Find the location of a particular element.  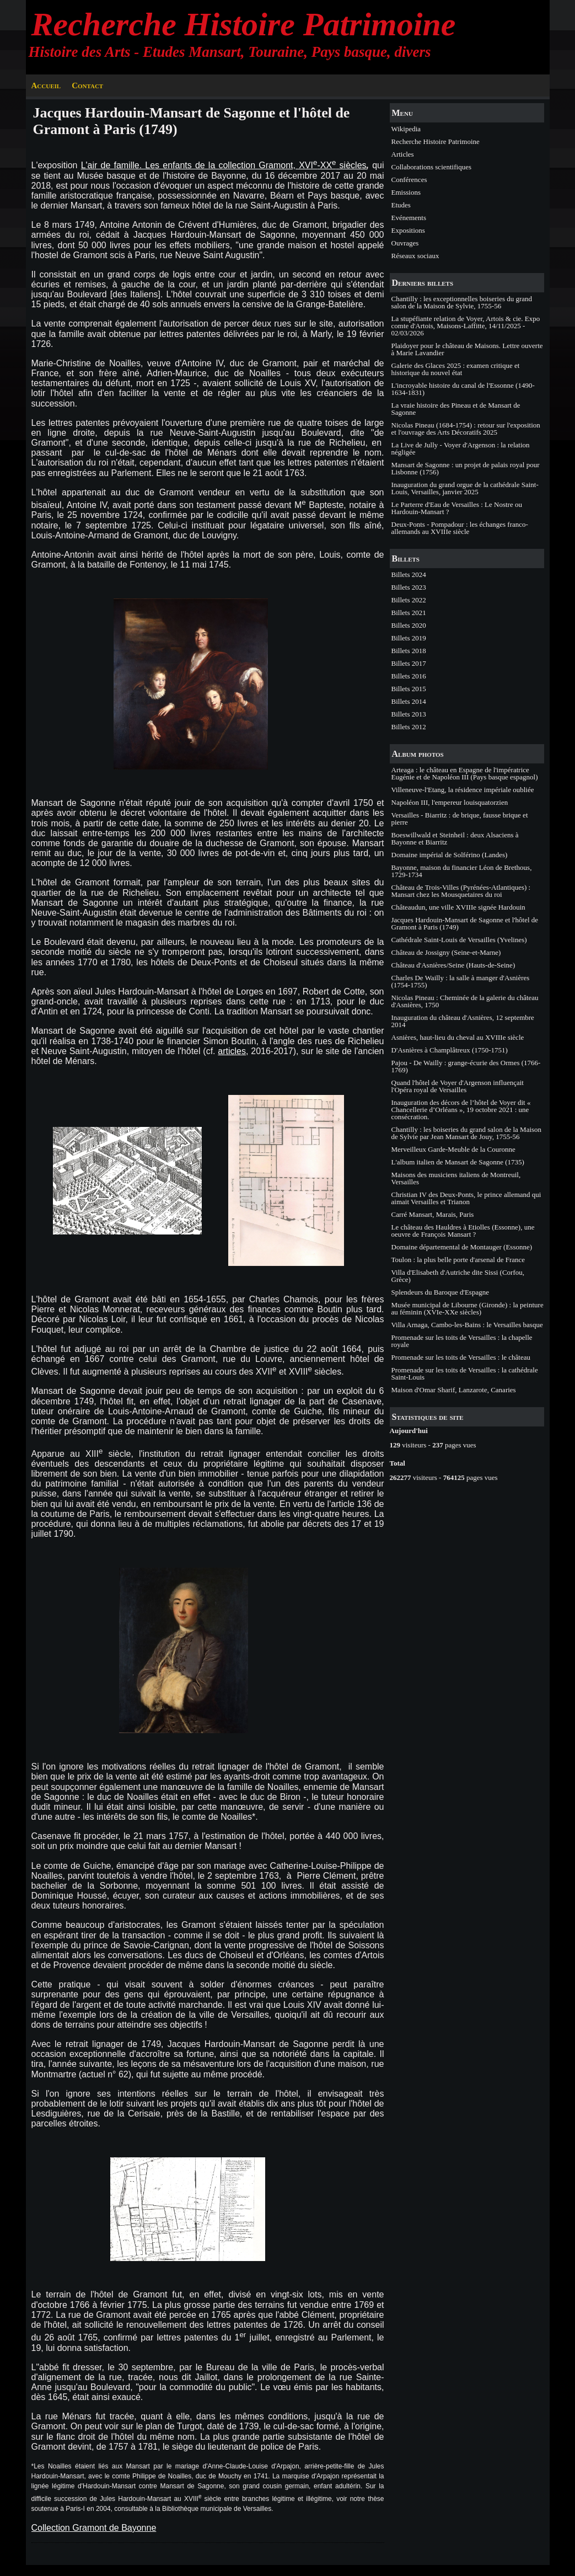

Recherche Histoire Patrimoine is located at coordinates (243, 24).